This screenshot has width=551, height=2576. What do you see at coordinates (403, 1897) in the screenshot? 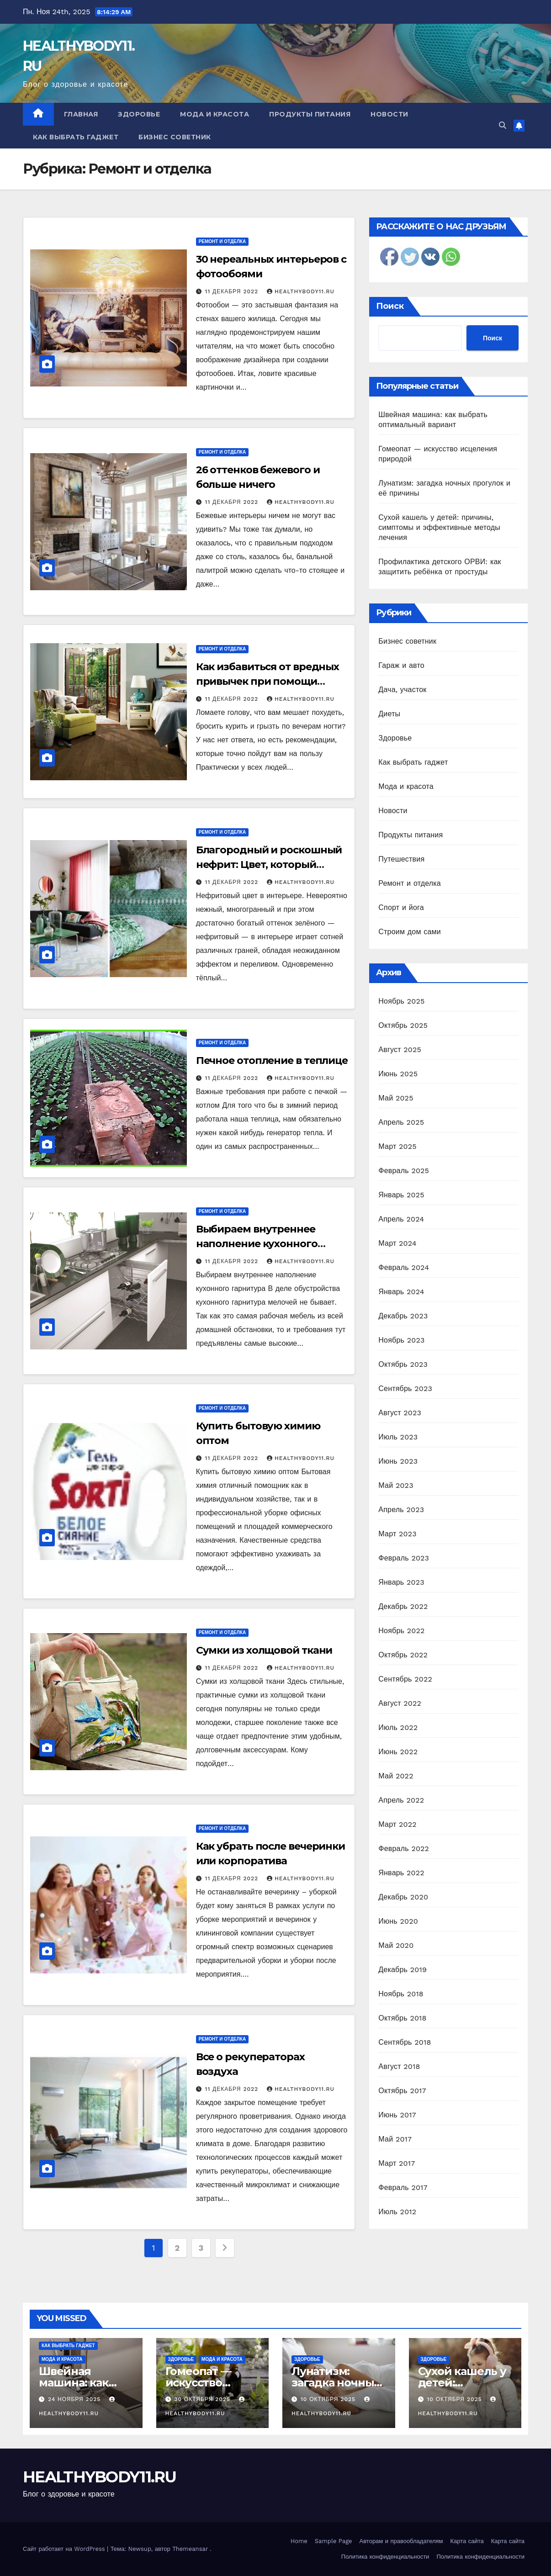
I see `Декабрь 2020` at bounding box center [403, 1897].